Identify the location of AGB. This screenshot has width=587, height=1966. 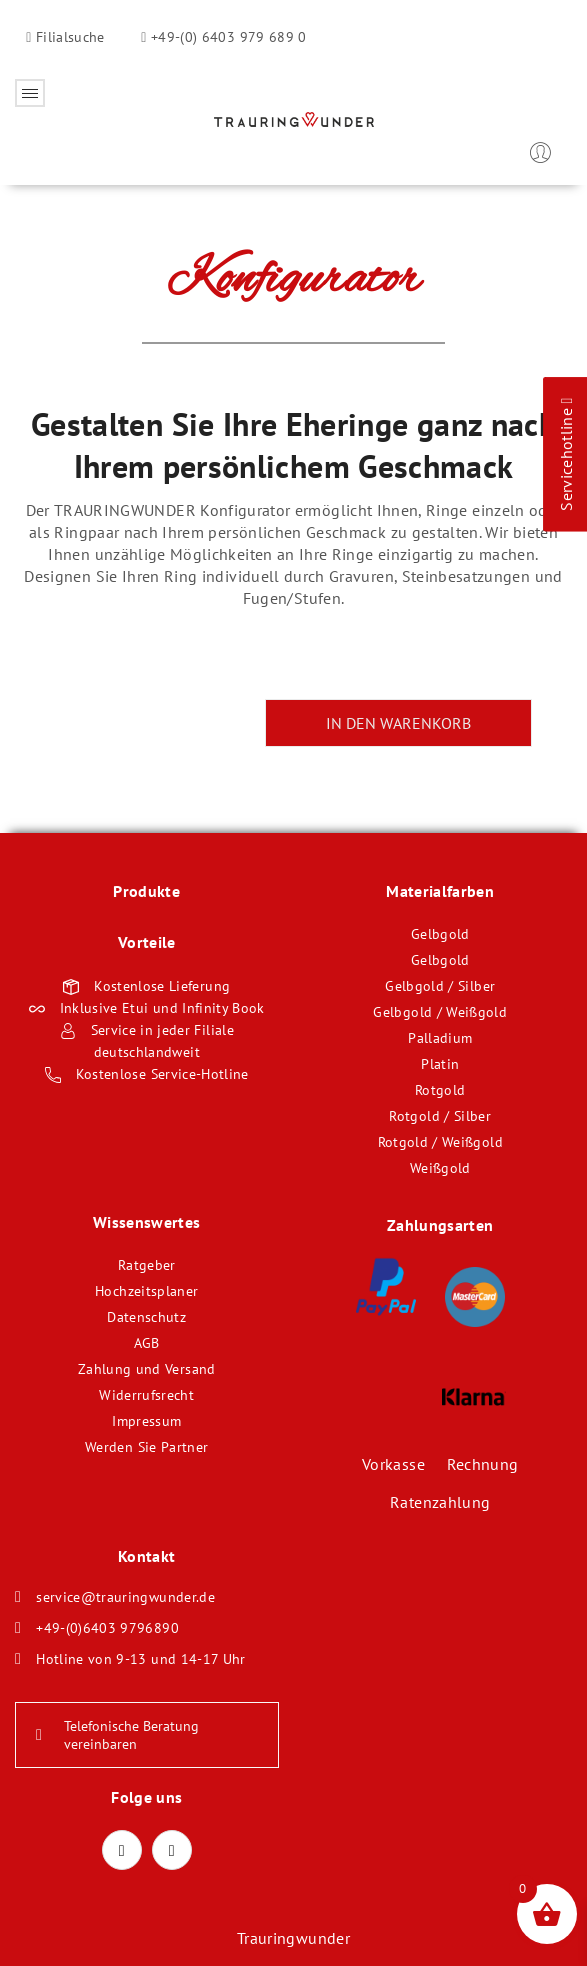
(147, 1343).